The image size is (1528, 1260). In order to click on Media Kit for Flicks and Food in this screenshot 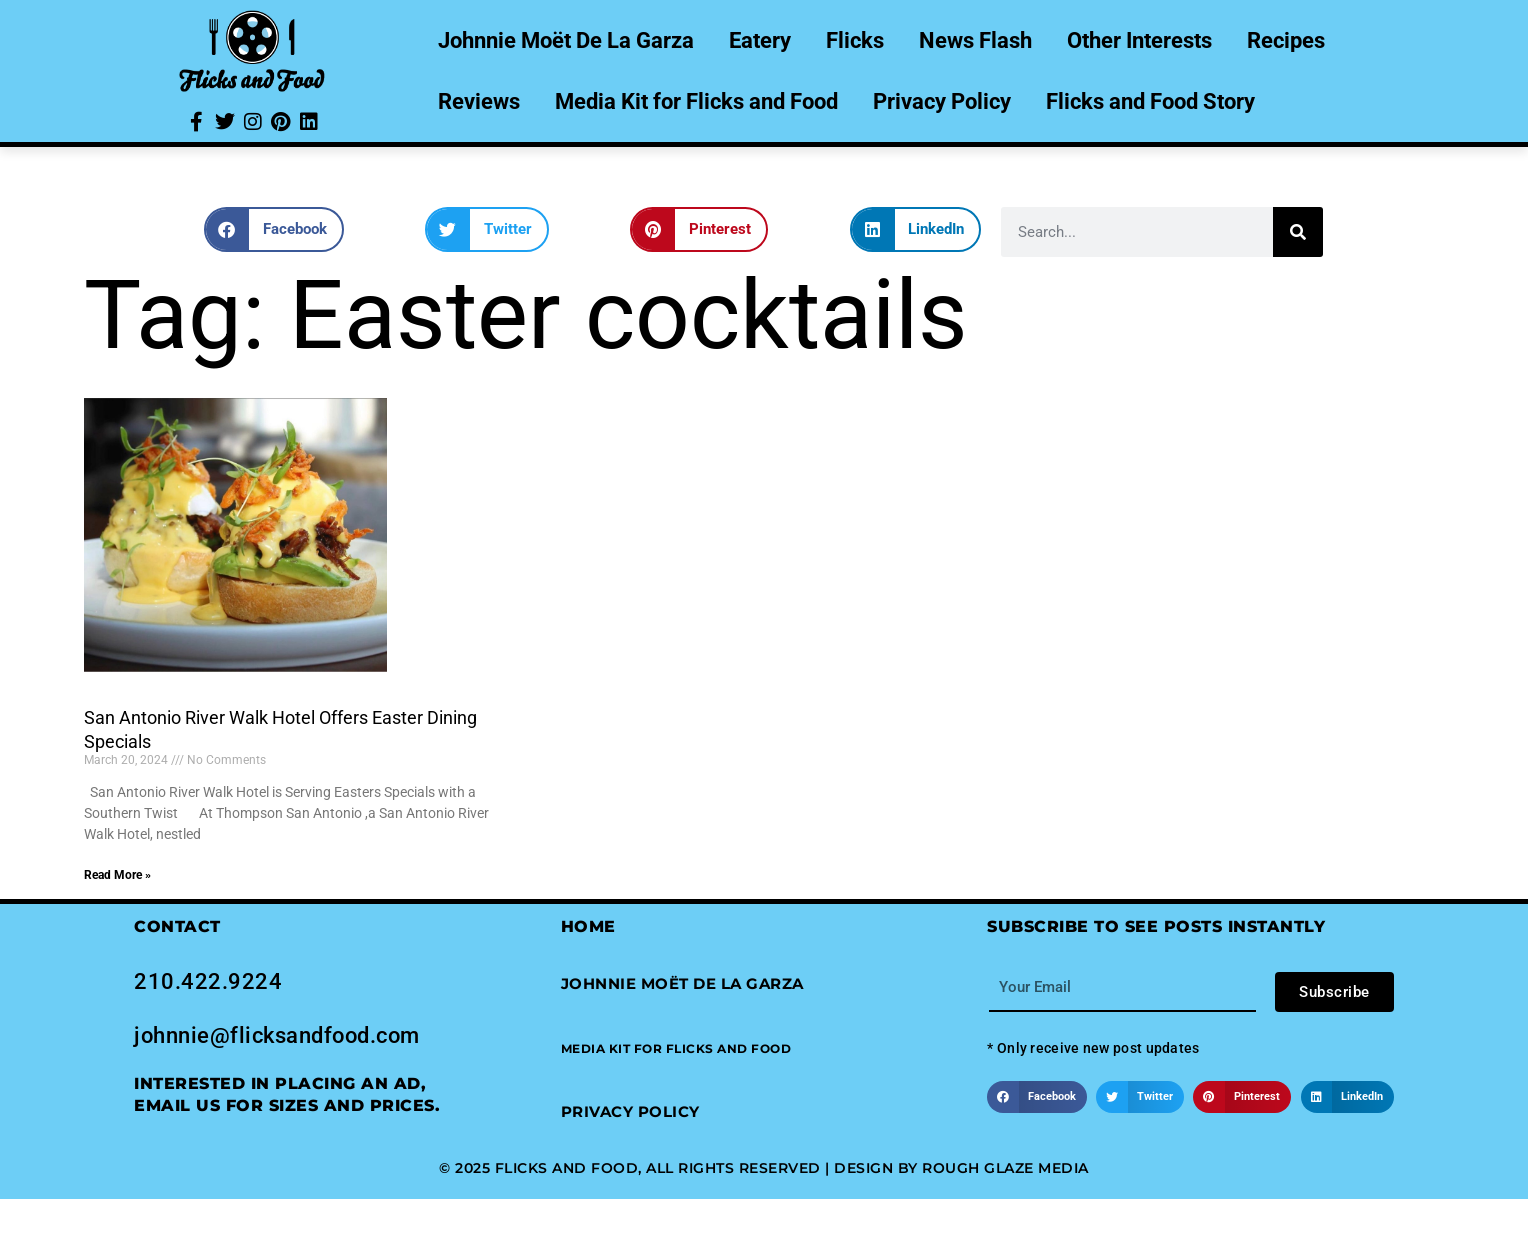, I will do `click(696, 101)`.